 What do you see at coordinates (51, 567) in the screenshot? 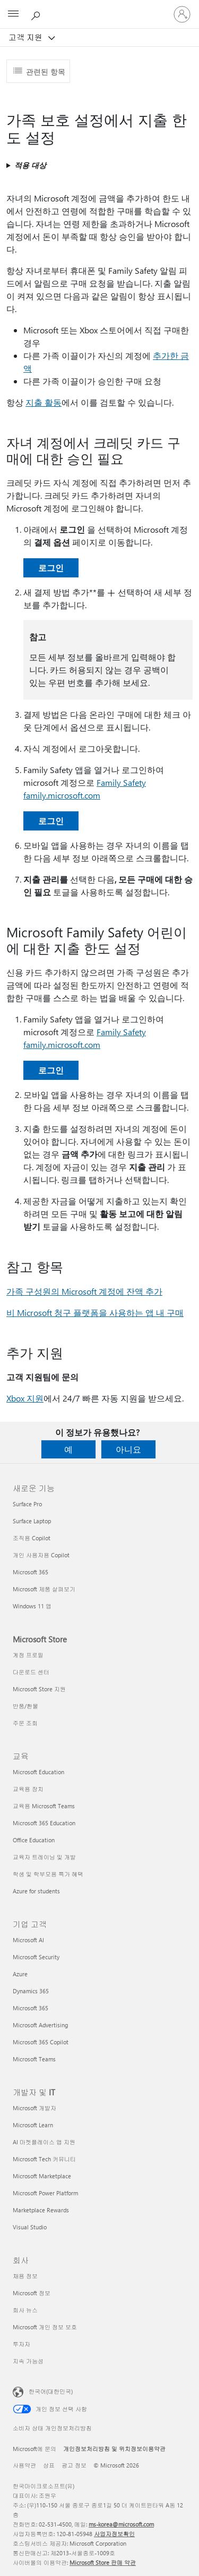
I see `로그인` at bounding box center [51, 567].